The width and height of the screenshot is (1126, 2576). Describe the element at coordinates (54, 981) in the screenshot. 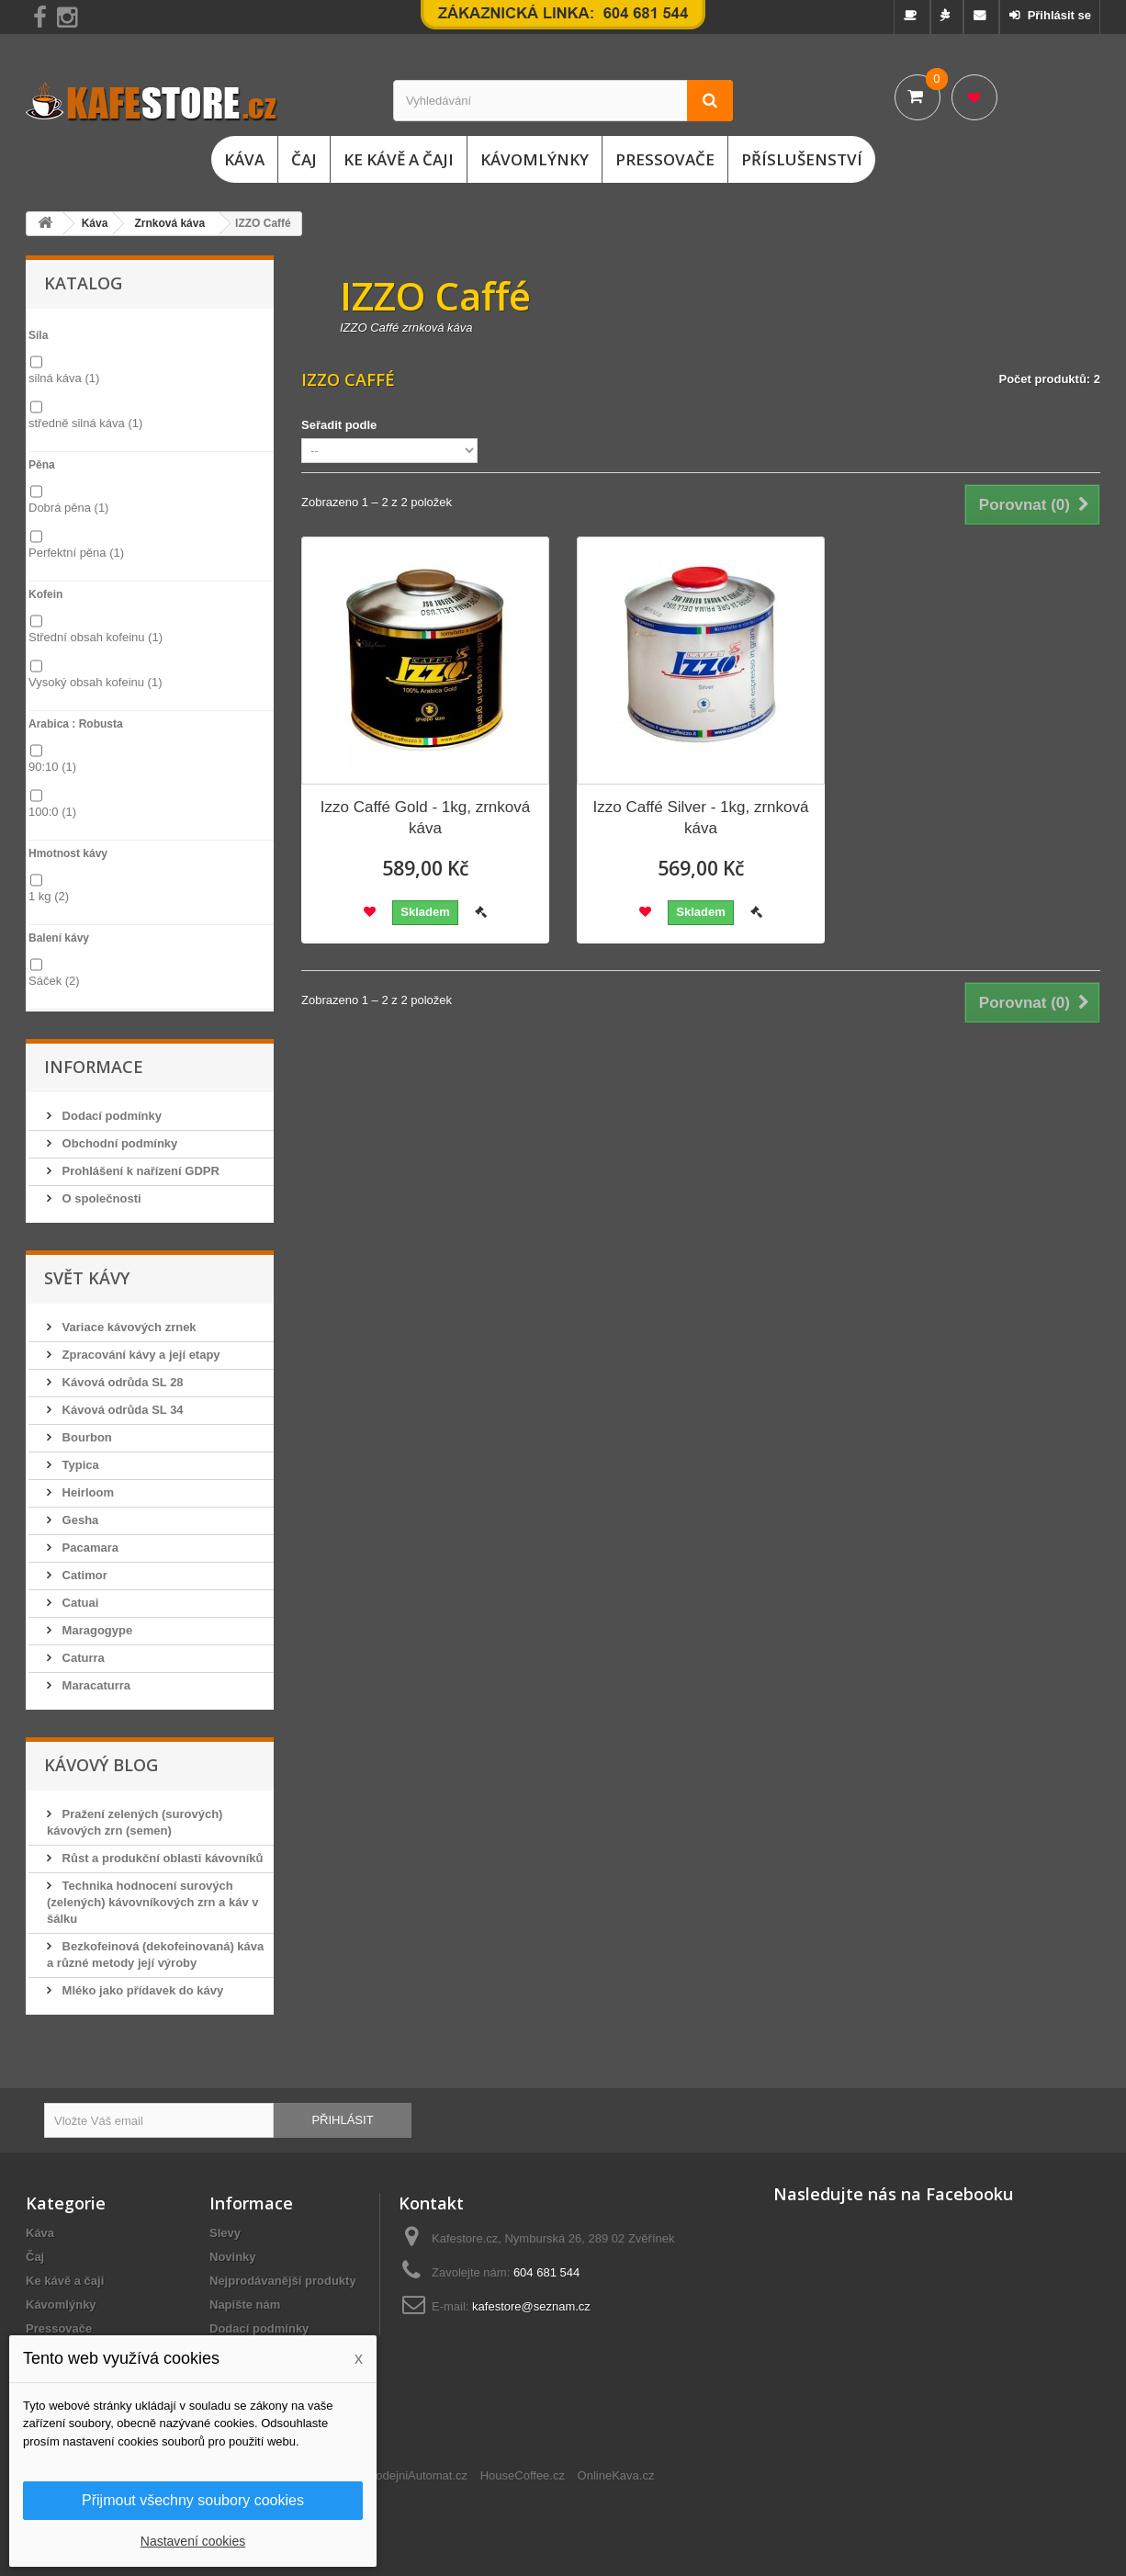

I see `Sáček` at that location.